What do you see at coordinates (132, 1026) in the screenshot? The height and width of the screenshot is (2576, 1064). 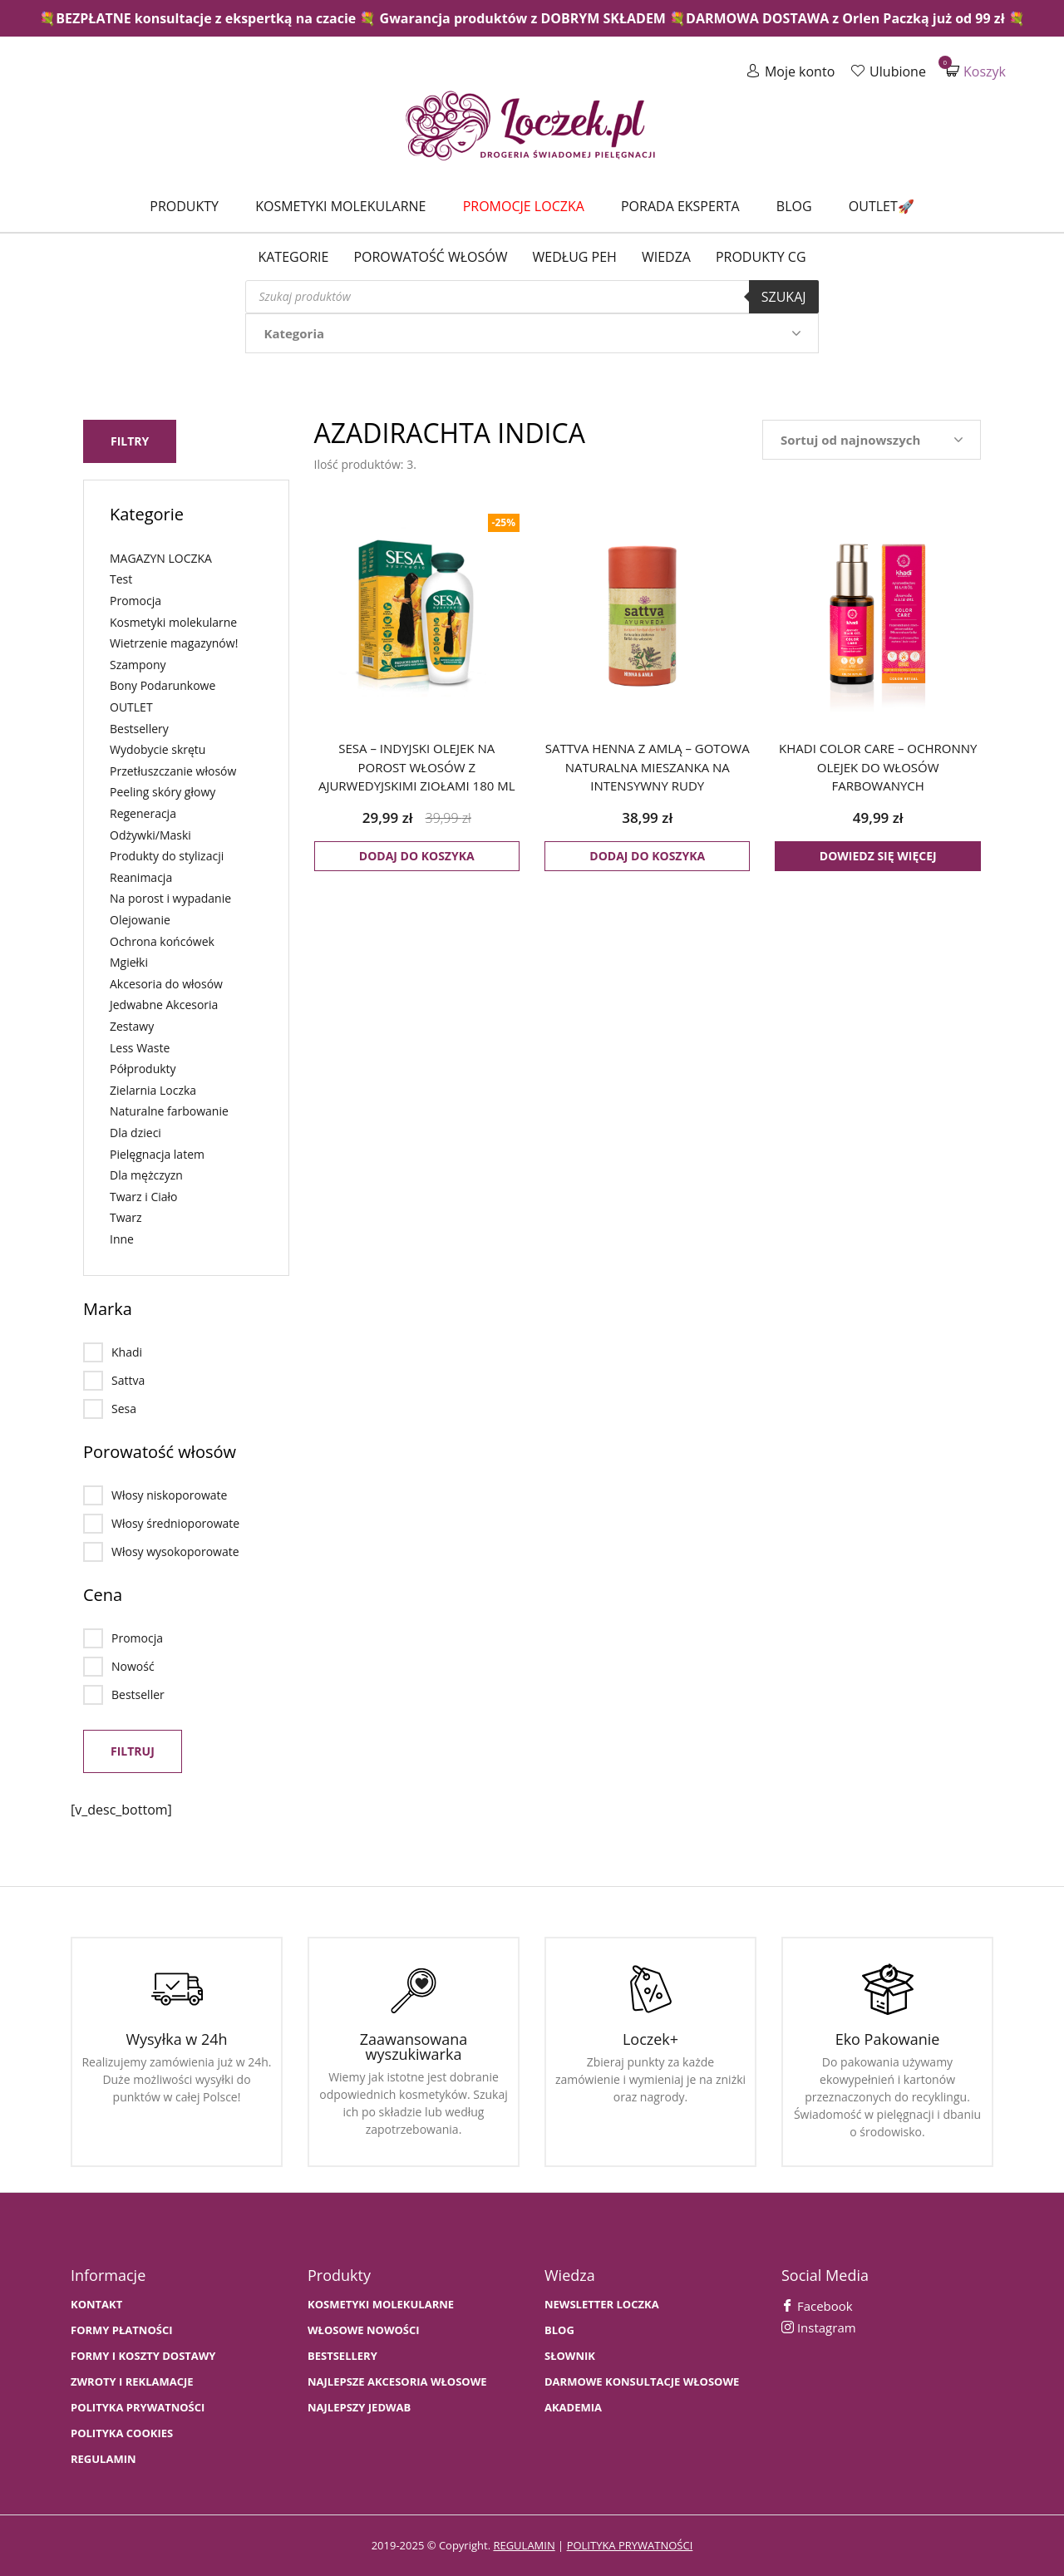 I see `Zestawy` at bounding box center [132, 1026].